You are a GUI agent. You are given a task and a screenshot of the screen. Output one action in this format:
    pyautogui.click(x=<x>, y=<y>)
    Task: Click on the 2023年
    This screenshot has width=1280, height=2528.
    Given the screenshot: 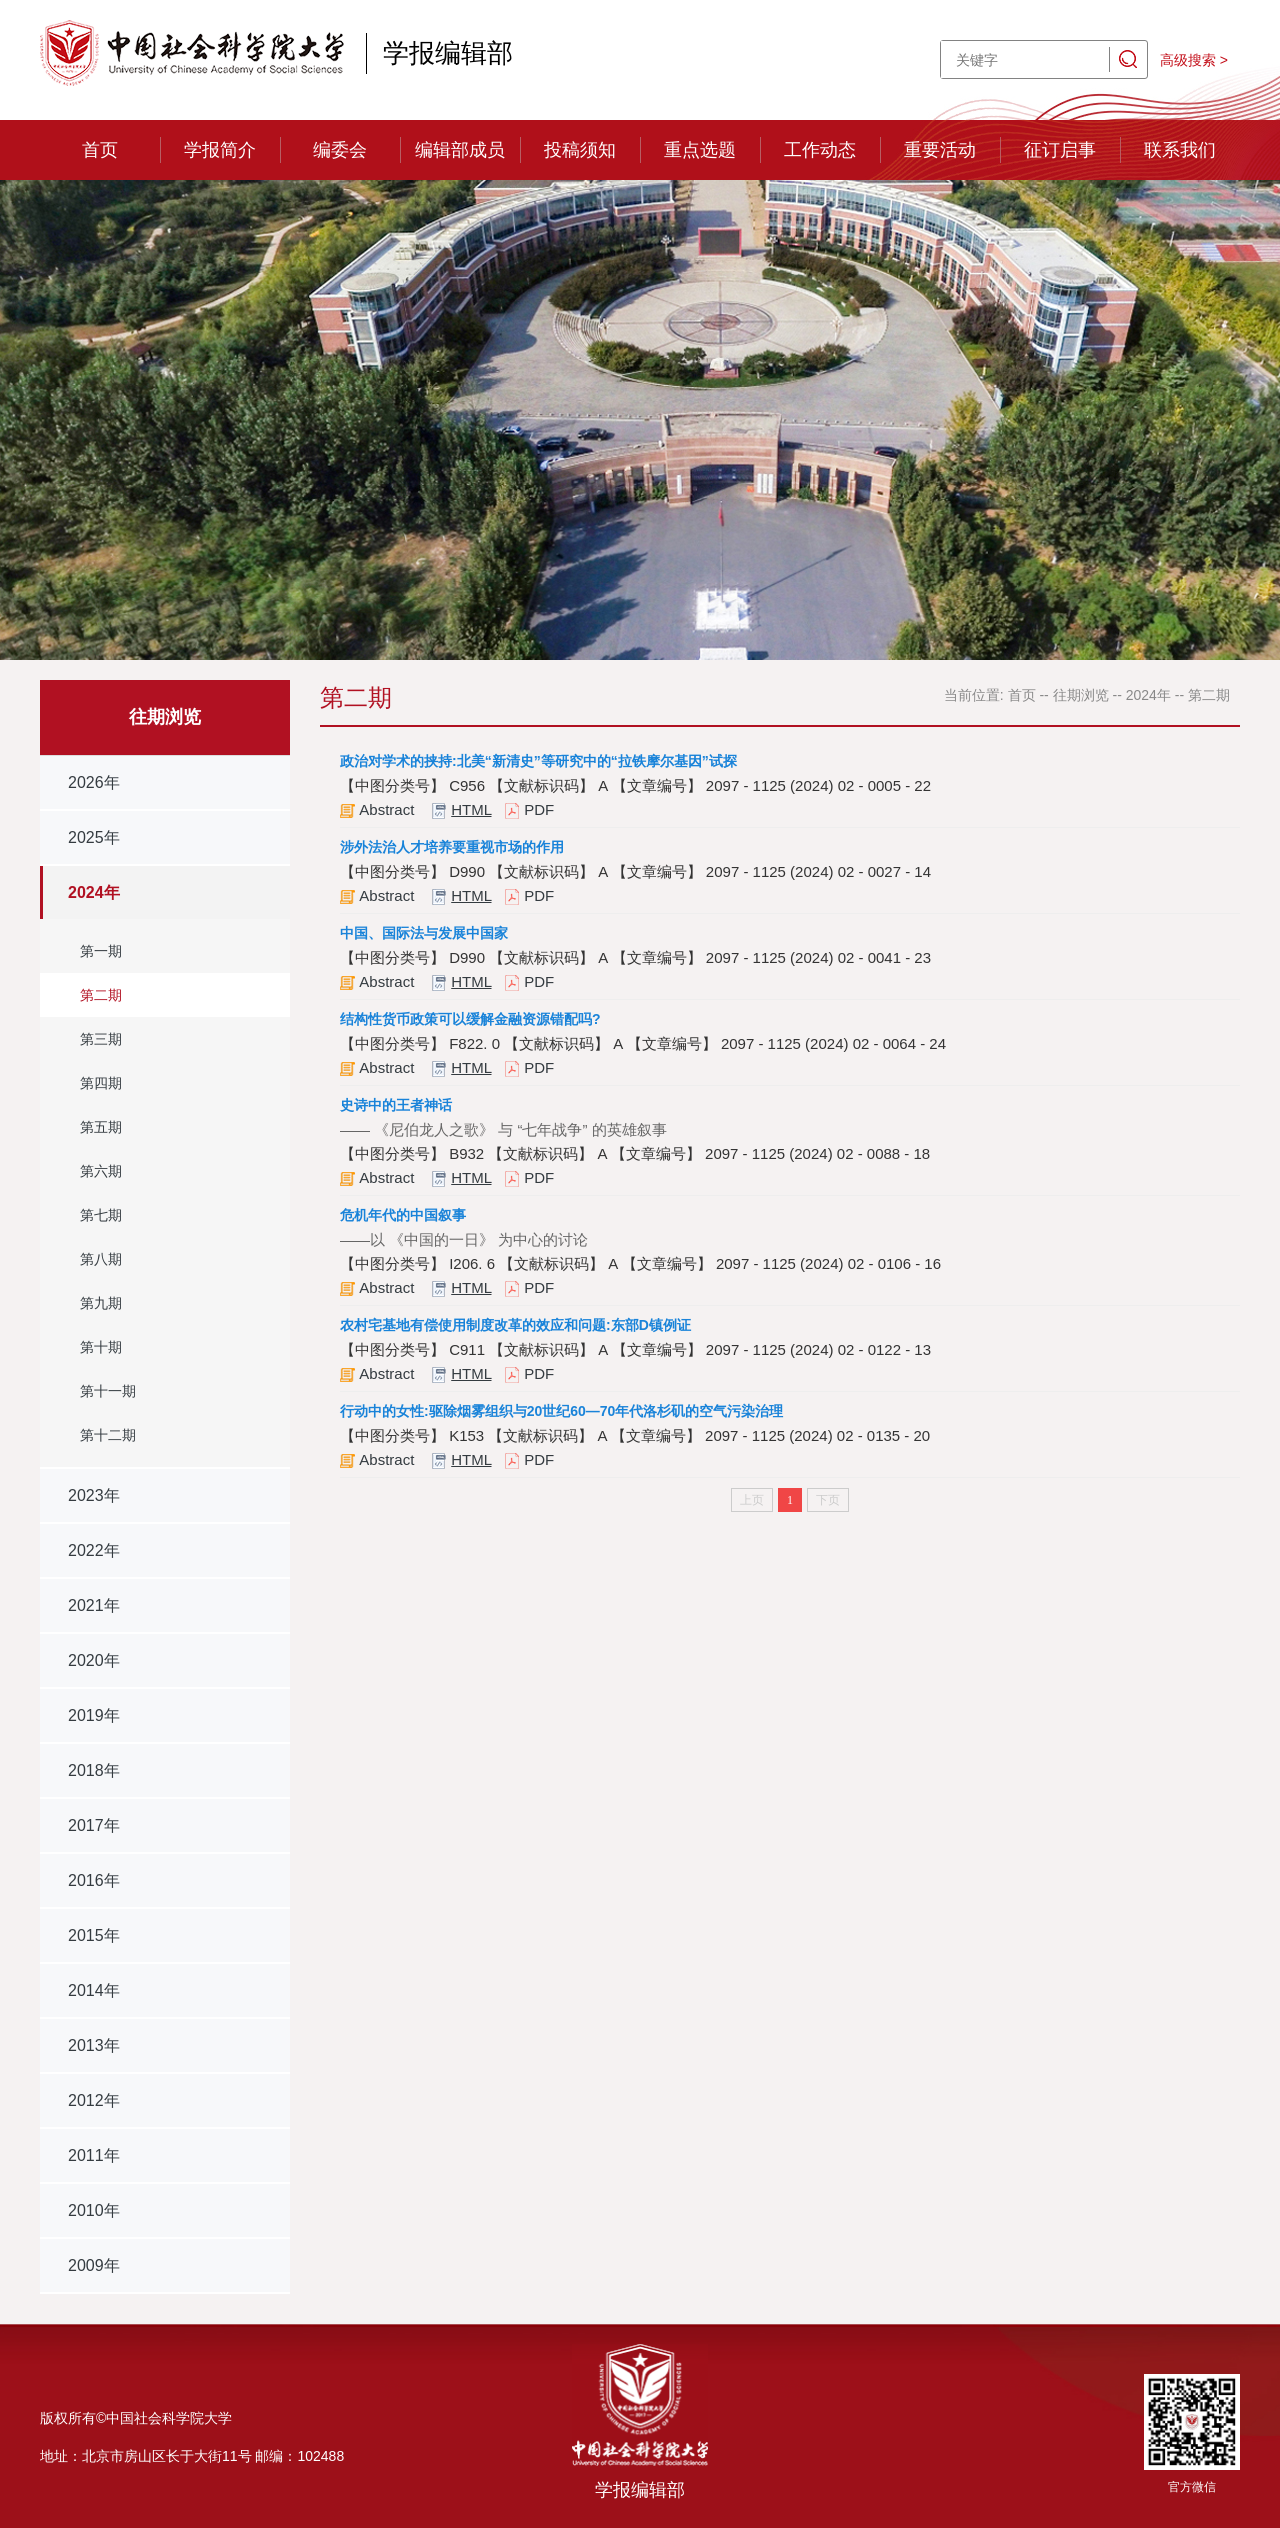 What is the action you would take?
    pyautogui.click(x=94, y=1495)
    